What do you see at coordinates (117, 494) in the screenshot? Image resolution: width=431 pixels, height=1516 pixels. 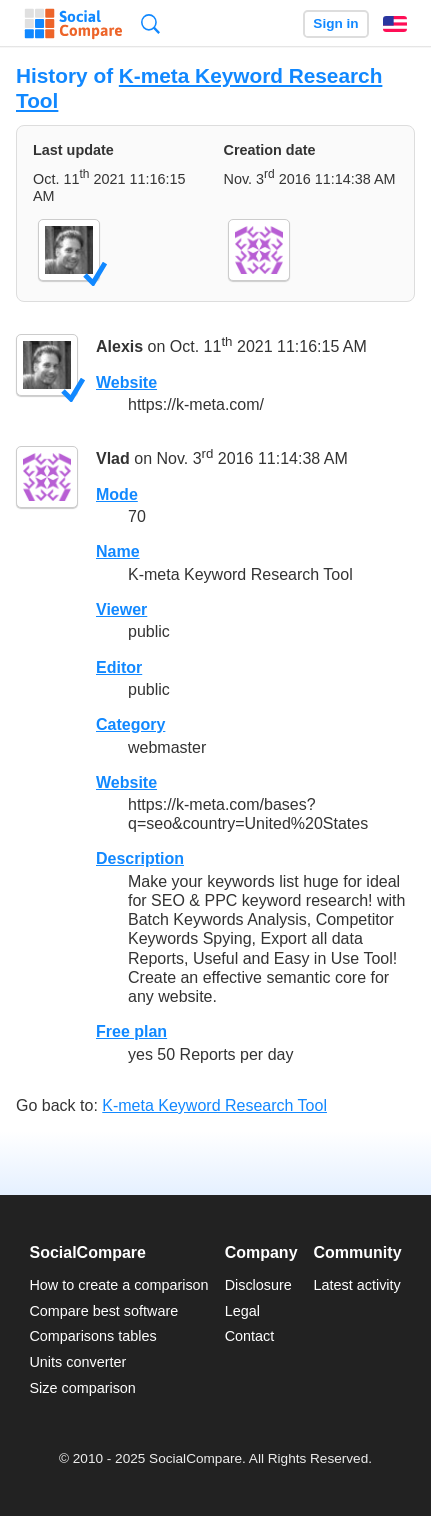 I see `Mode` at bounding box center [117, 494].